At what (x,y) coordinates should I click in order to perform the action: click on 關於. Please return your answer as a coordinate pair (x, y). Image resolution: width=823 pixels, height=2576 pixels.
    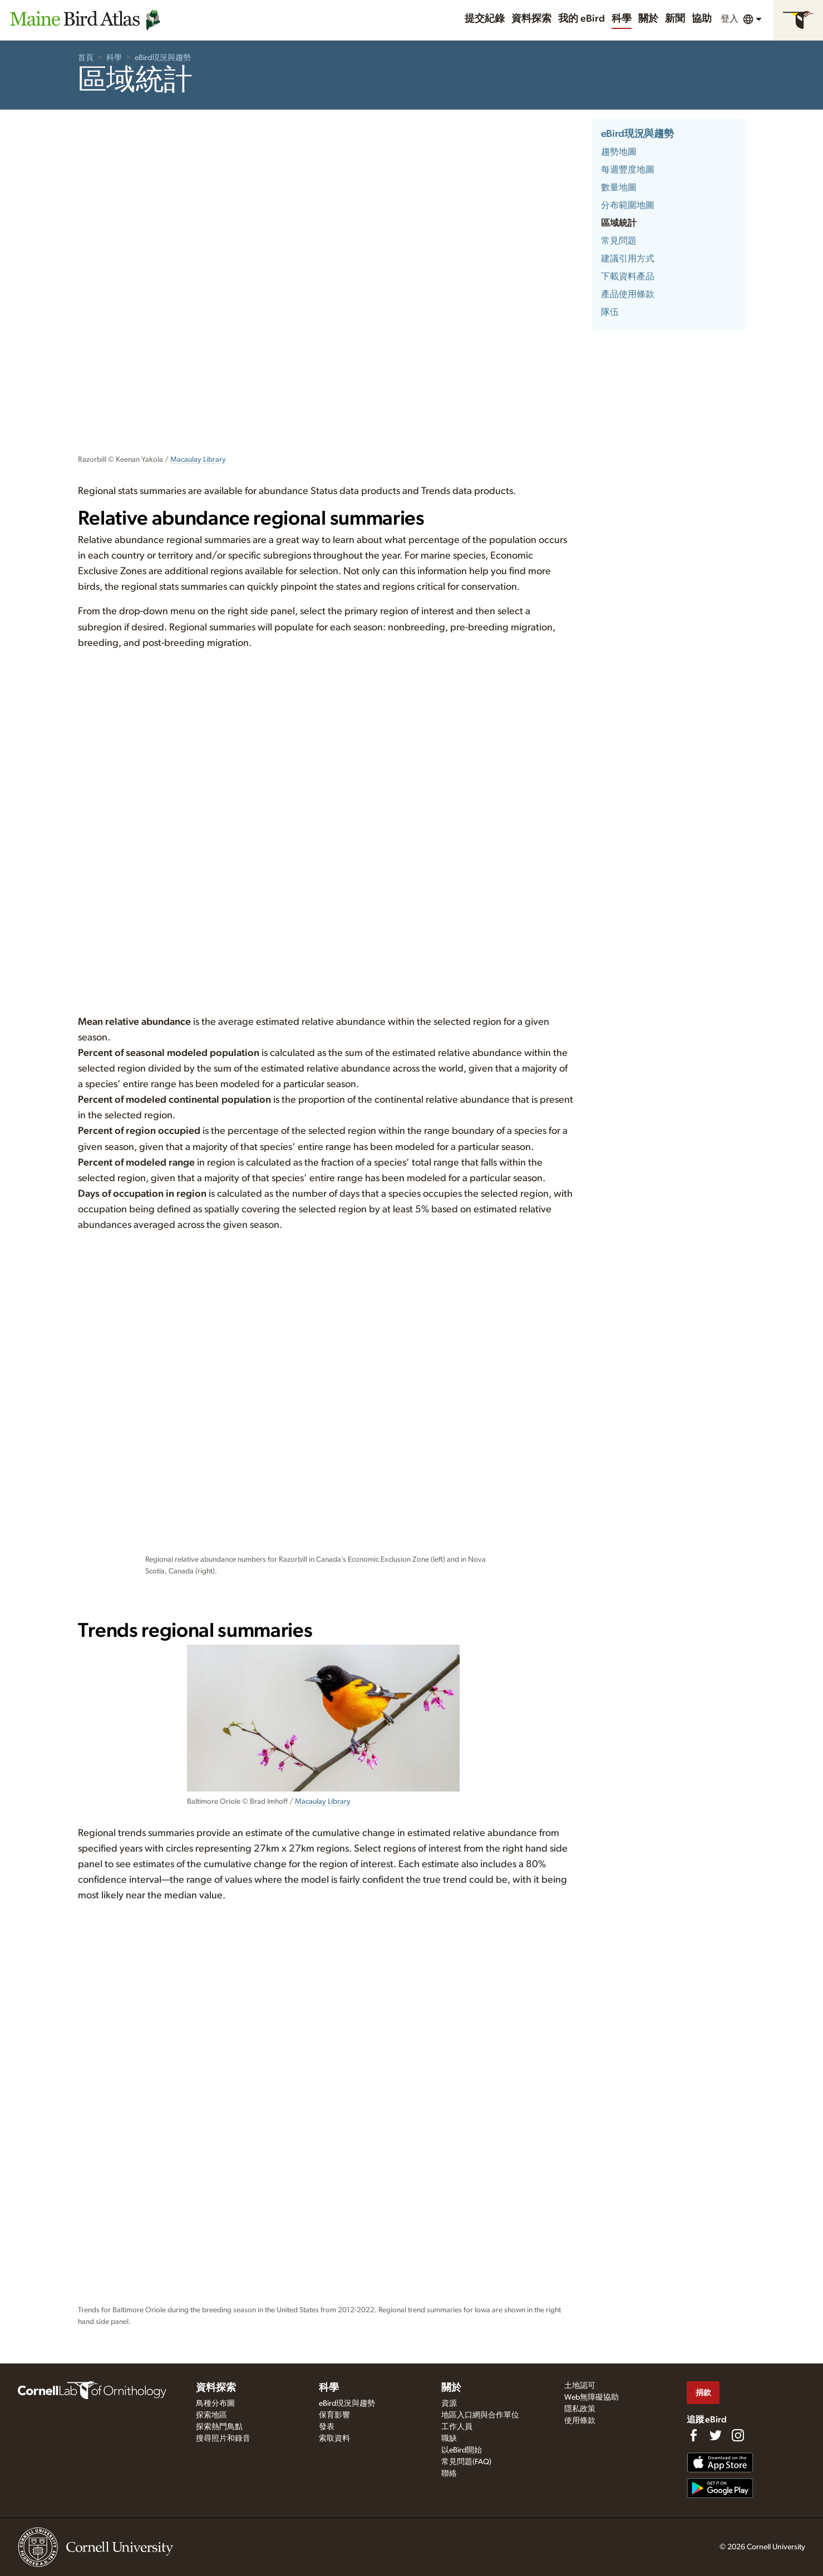
    Looking at the image, I should click on (648, 19).